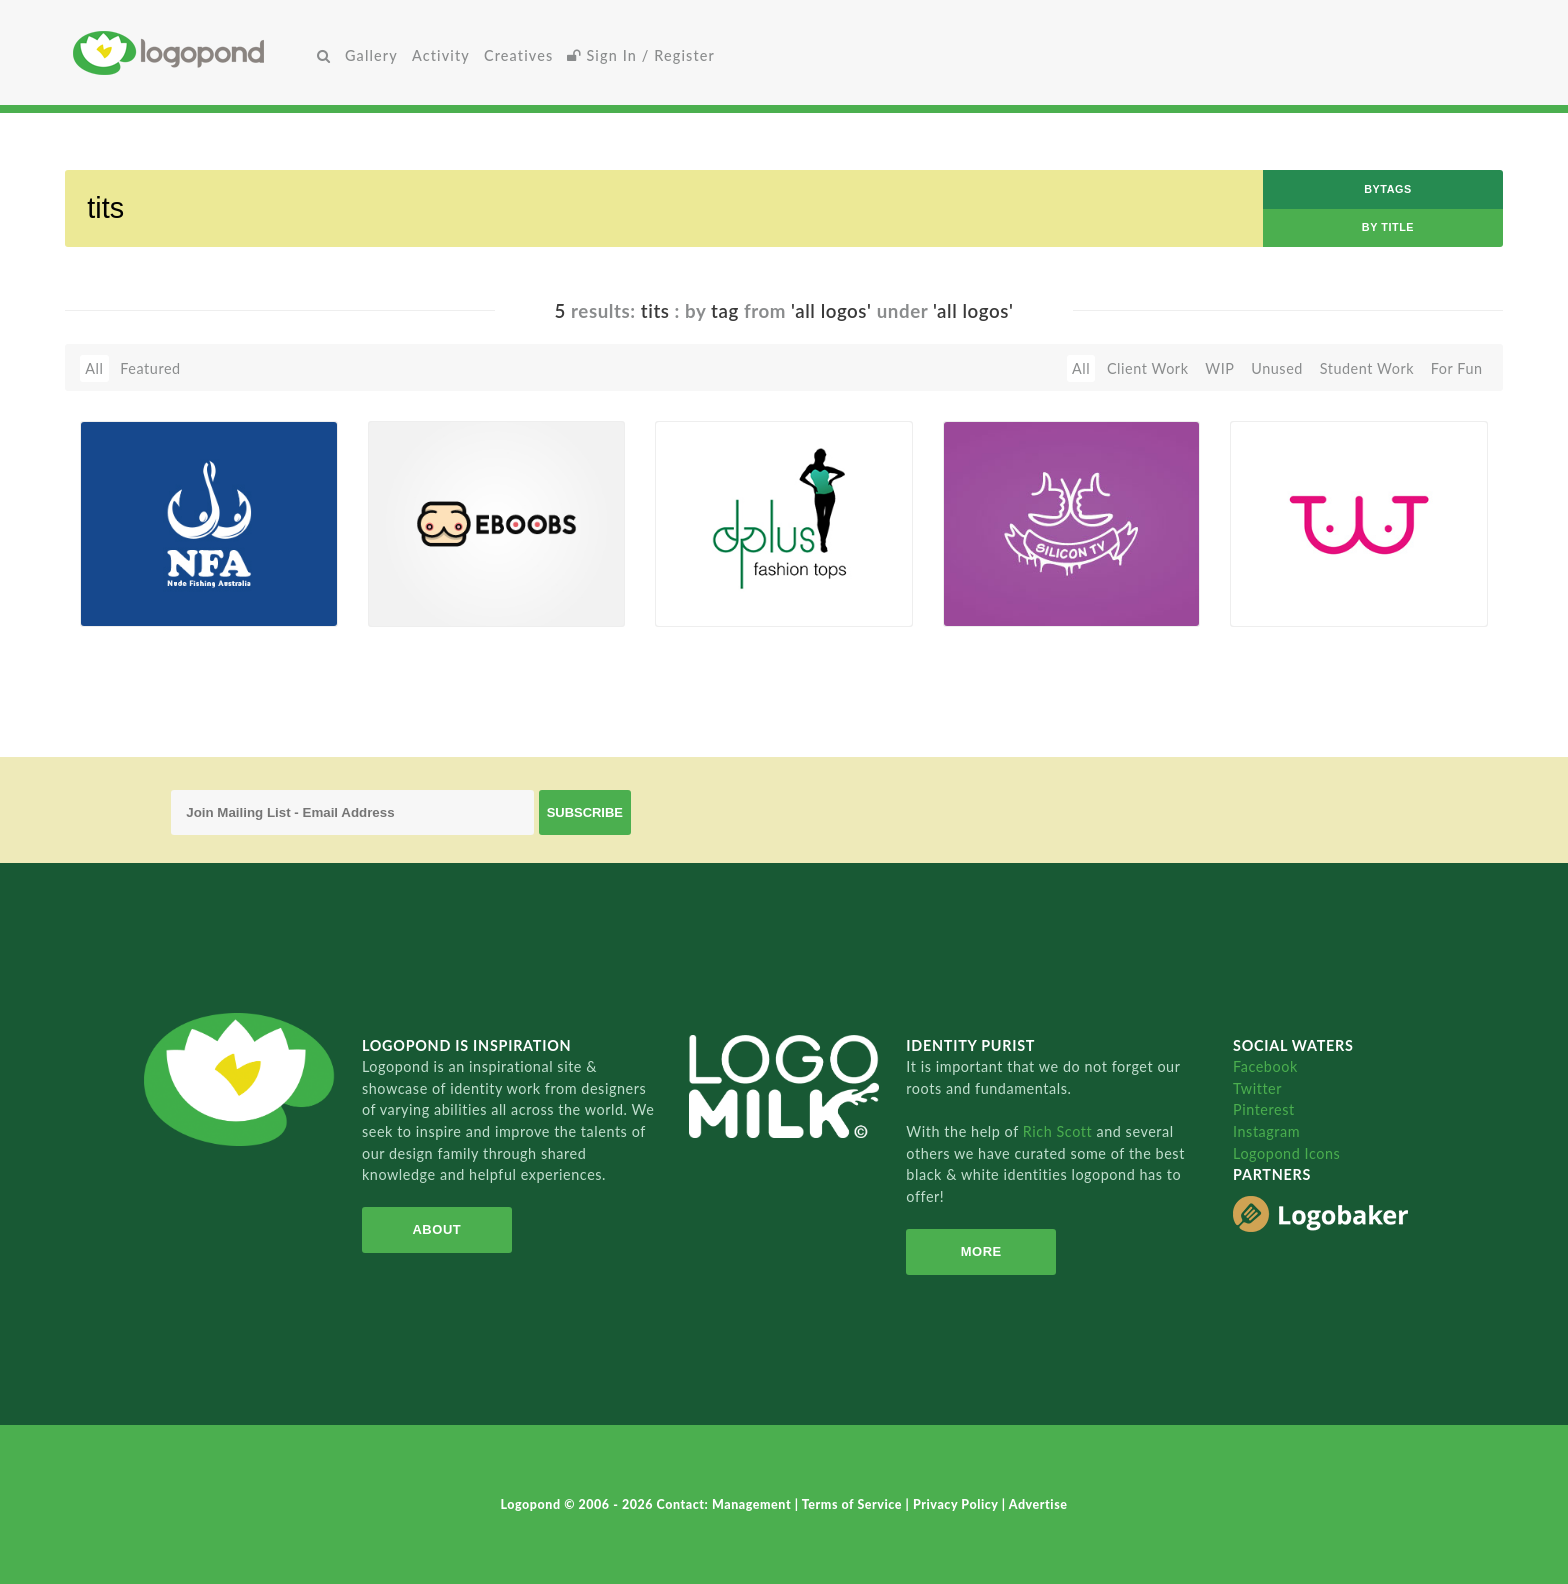 The image size is (1568, 1584). I want to click on Gallery, so click(371, 55).